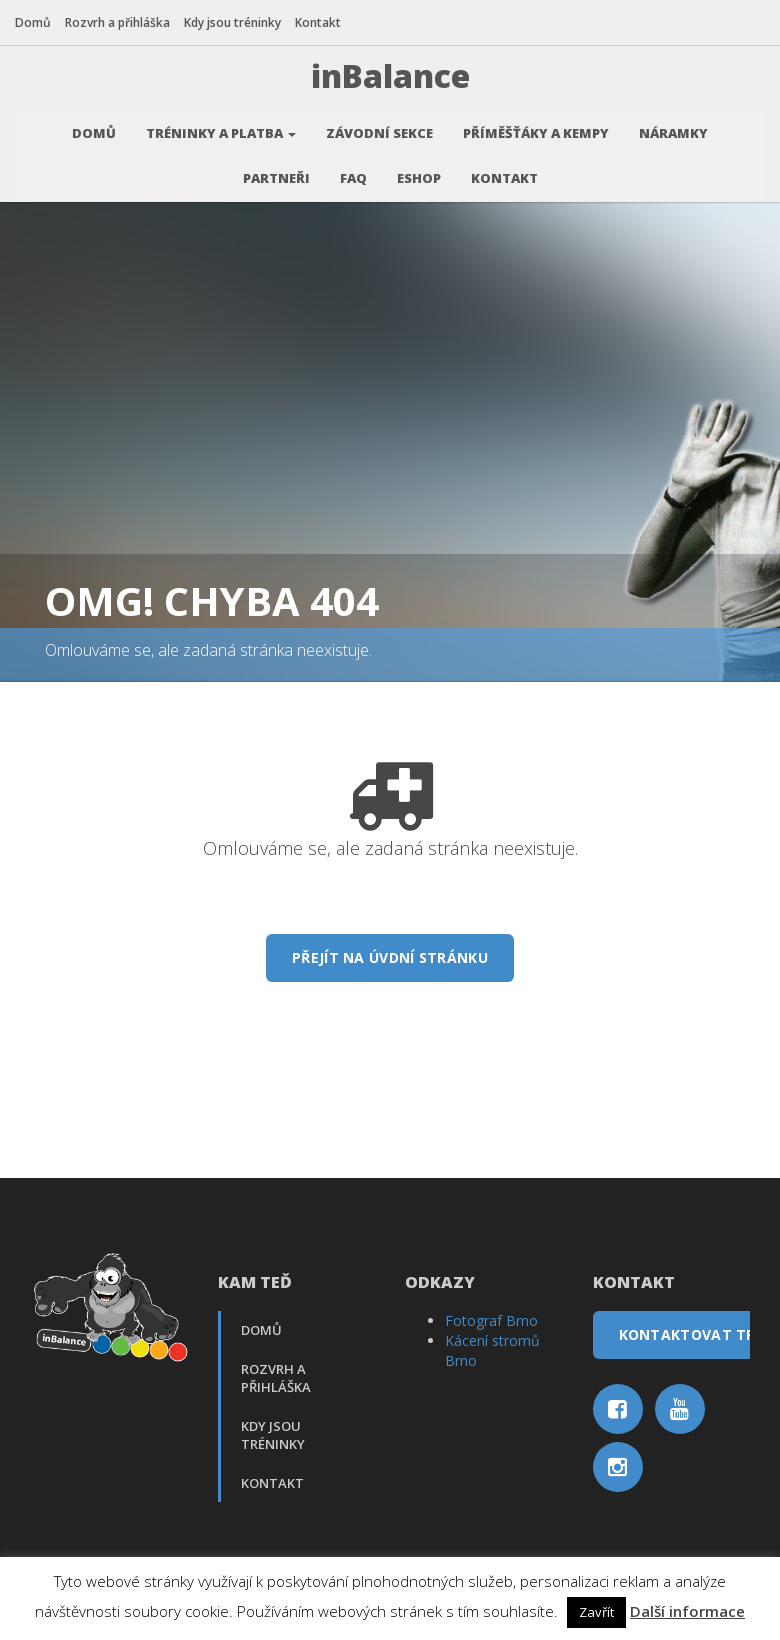 This screenshot has width=780, height=1640. What do you see at coordinates (232, 22) in the screenshot?
I see `Kdy jsou tréninky` at bounding box center [232, 22].